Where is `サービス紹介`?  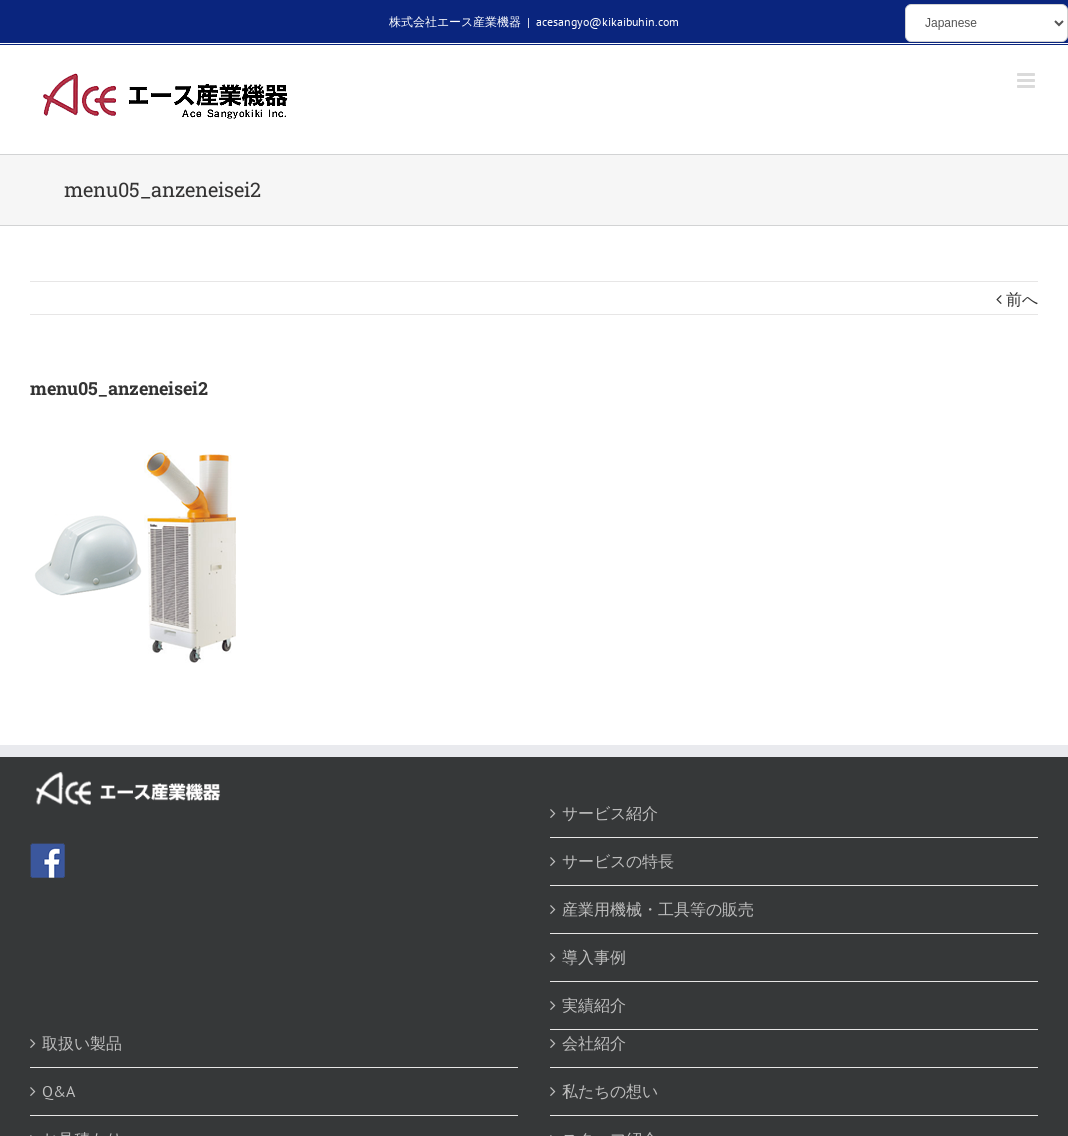 サービス紹介 is located at coordinates (610, 813).